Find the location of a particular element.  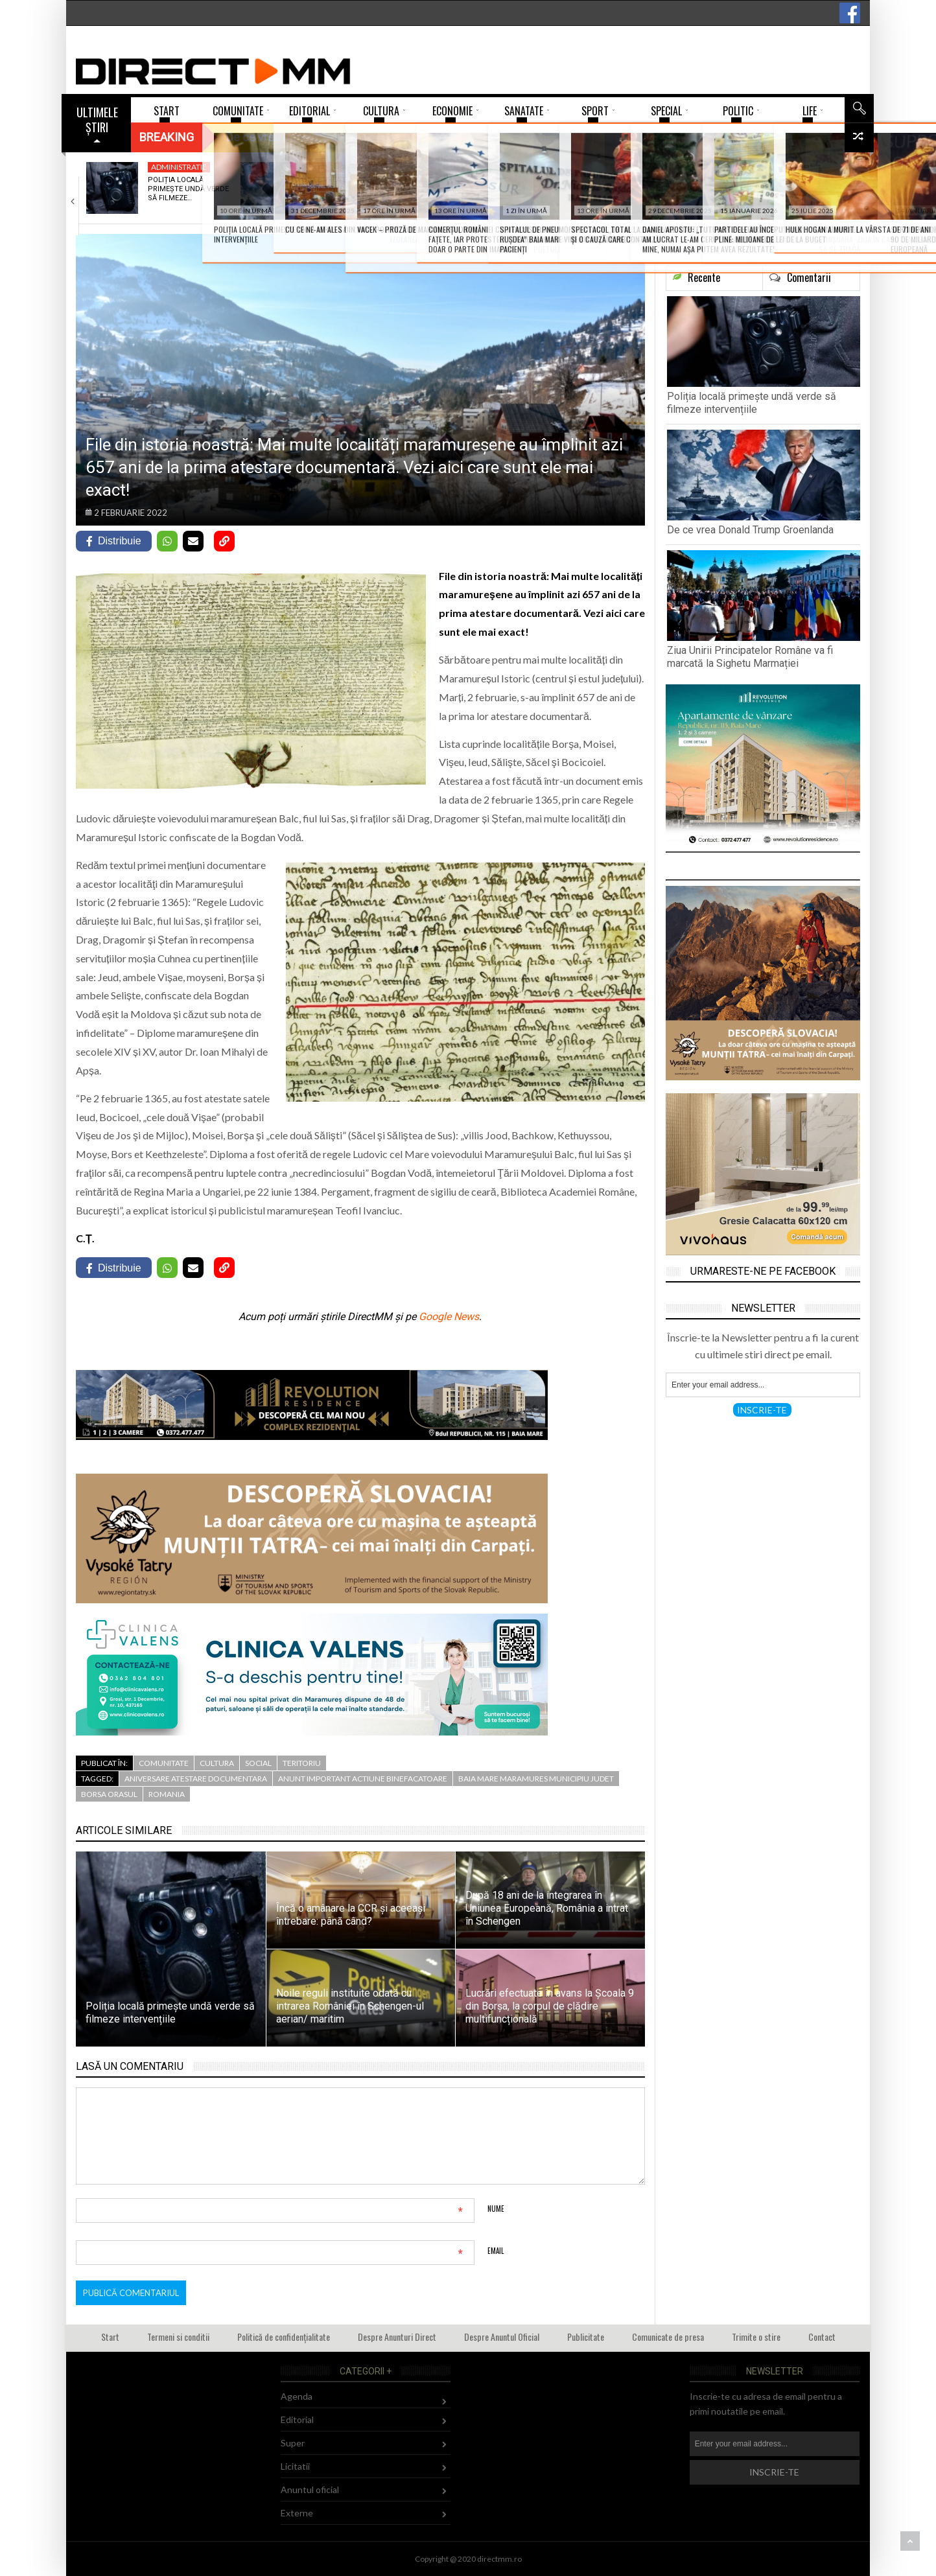

baia mare maramures municipiu judet is located at coordinates (536, 1778).